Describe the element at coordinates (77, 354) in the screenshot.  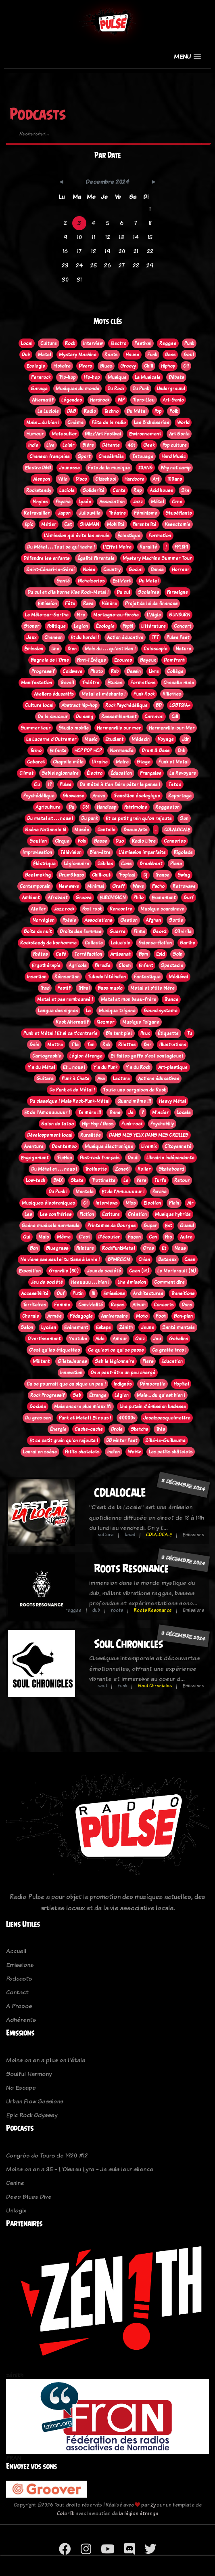
I see `Mystery Machine` at that location.